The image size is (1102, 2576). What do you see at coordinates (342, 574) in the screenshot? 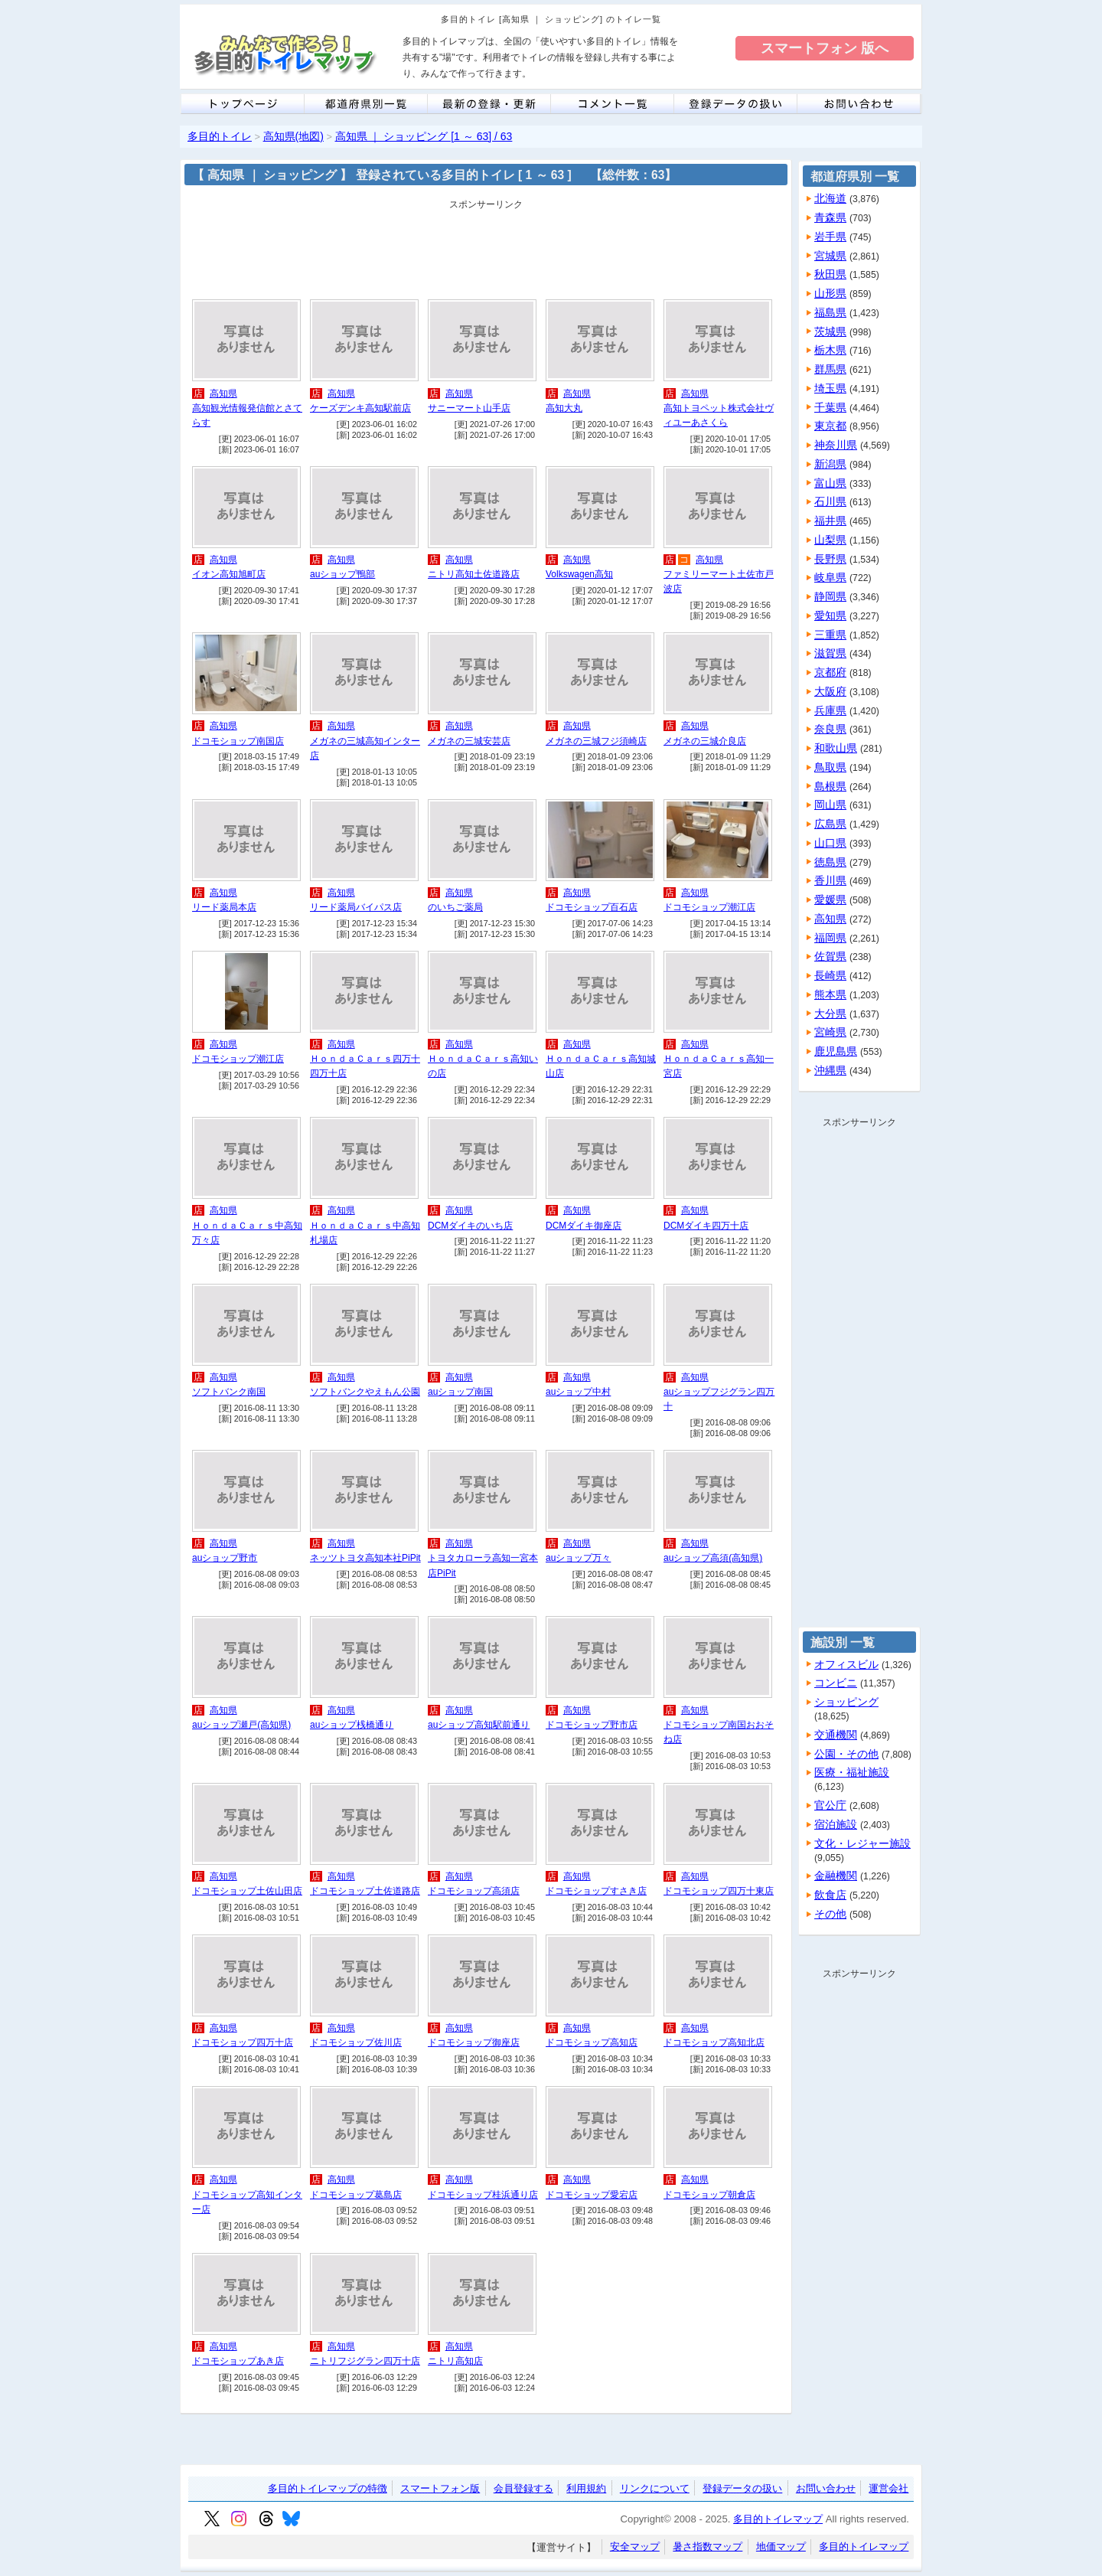
I see `auショップ鴨部` at bounding box center [342, 574].